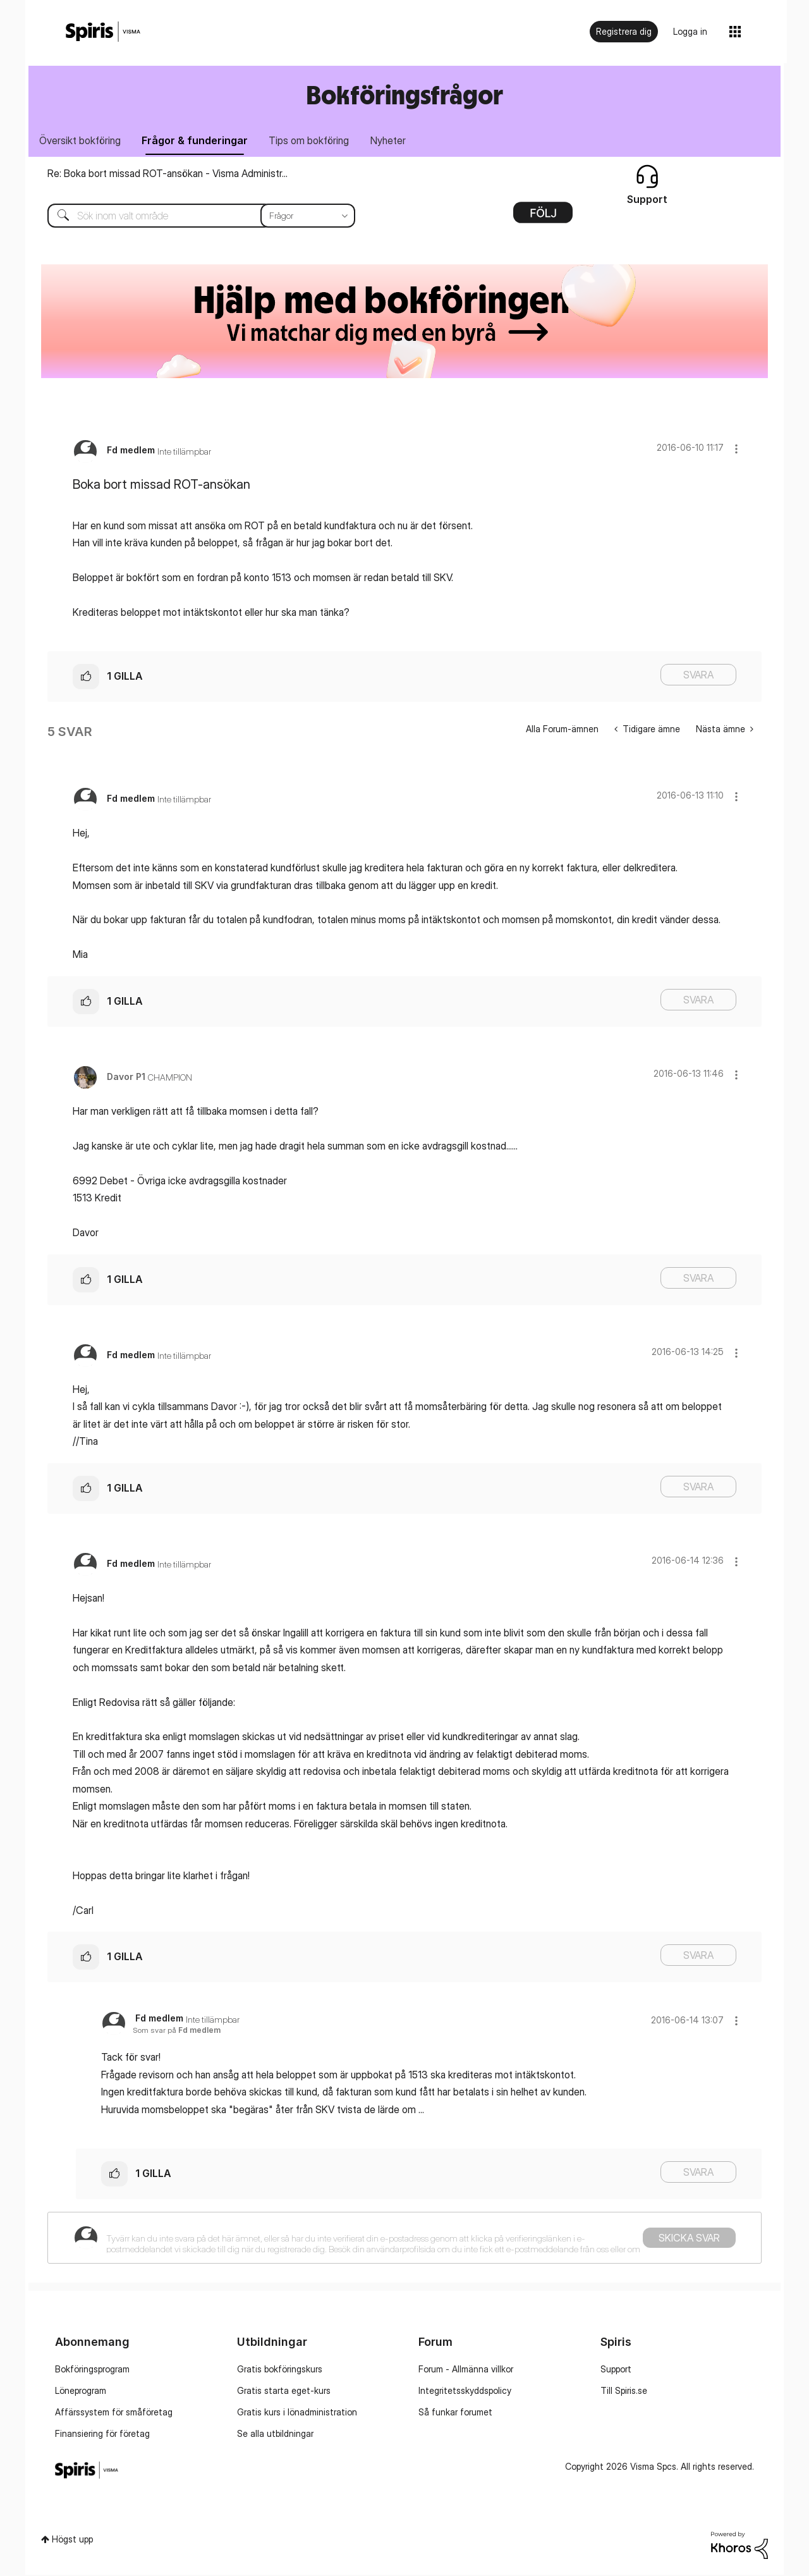  What do you see at coordinates (398, 141) in the screenshot?
I see `Nyheter` at bounding box center [398, 141].